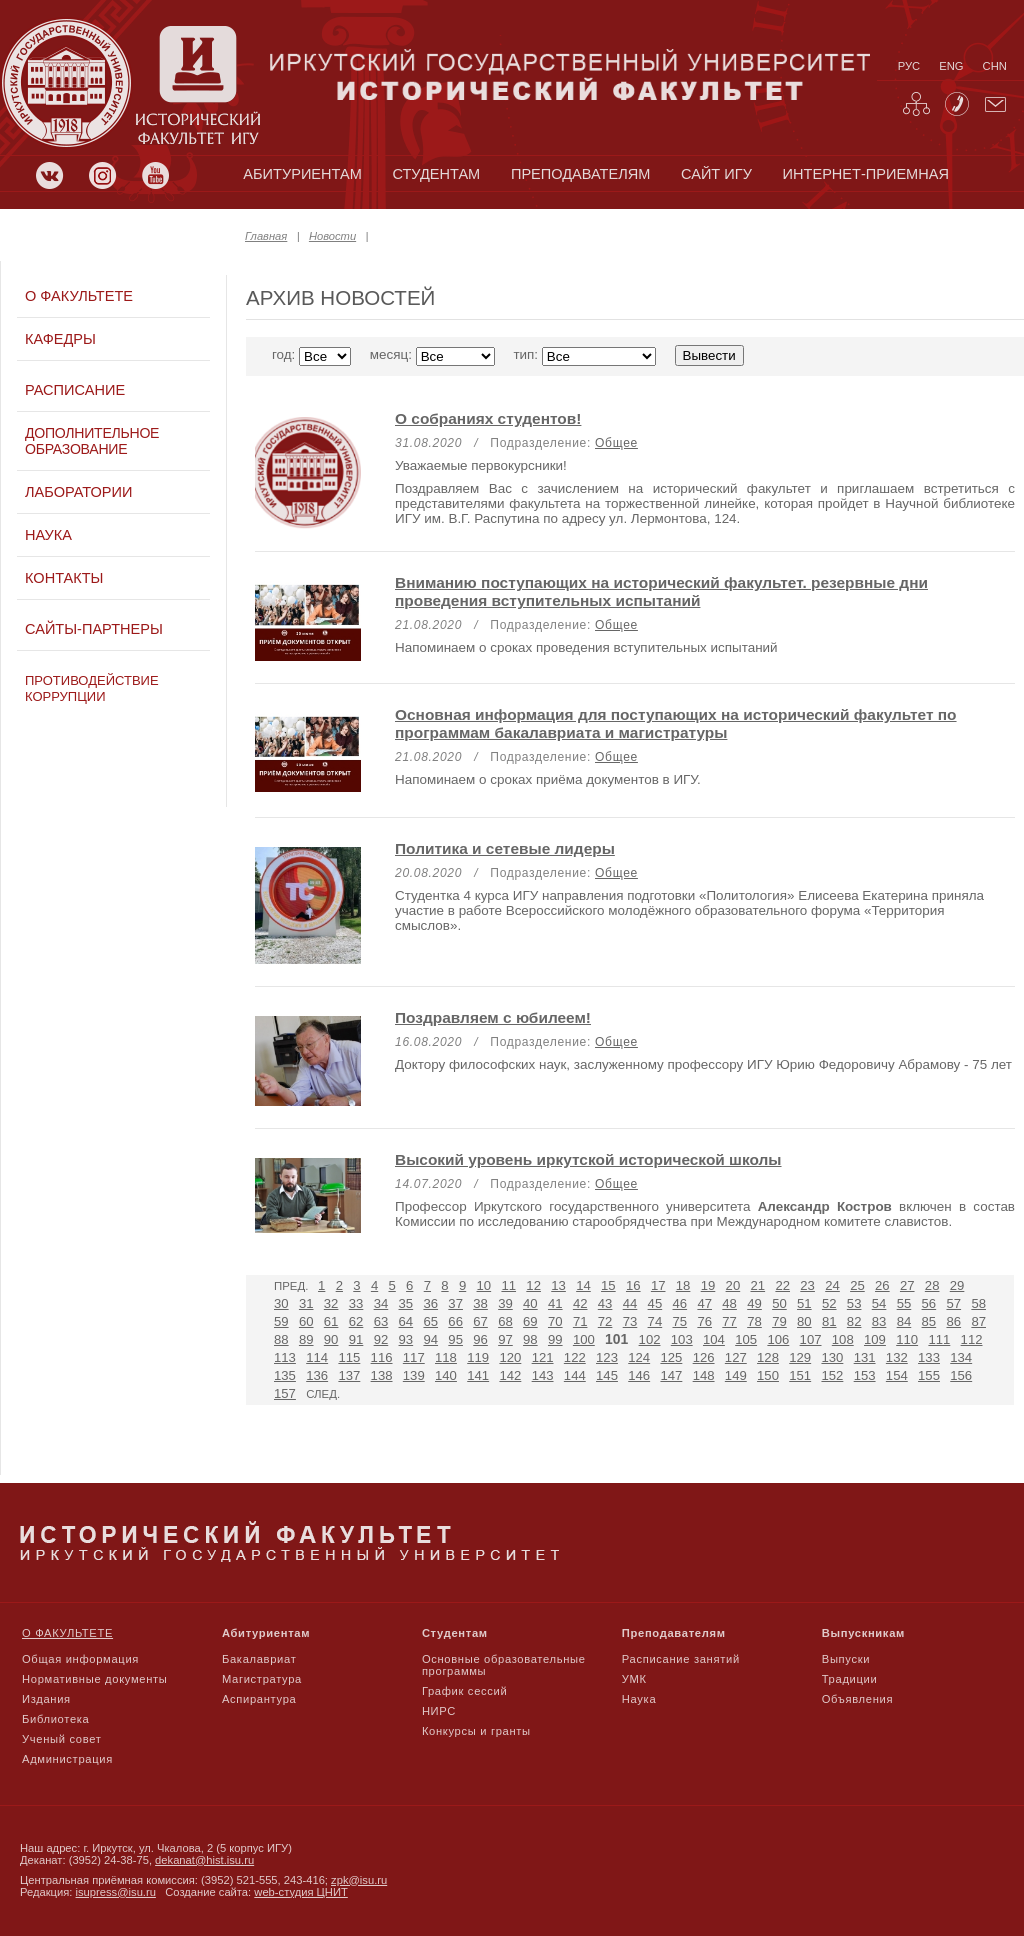 The width and height of the screenshot is (1024, 1936). What do you see at coordinates (865, 1357) in the screenshot?
I see `131` at bounding box center [865, 1357].